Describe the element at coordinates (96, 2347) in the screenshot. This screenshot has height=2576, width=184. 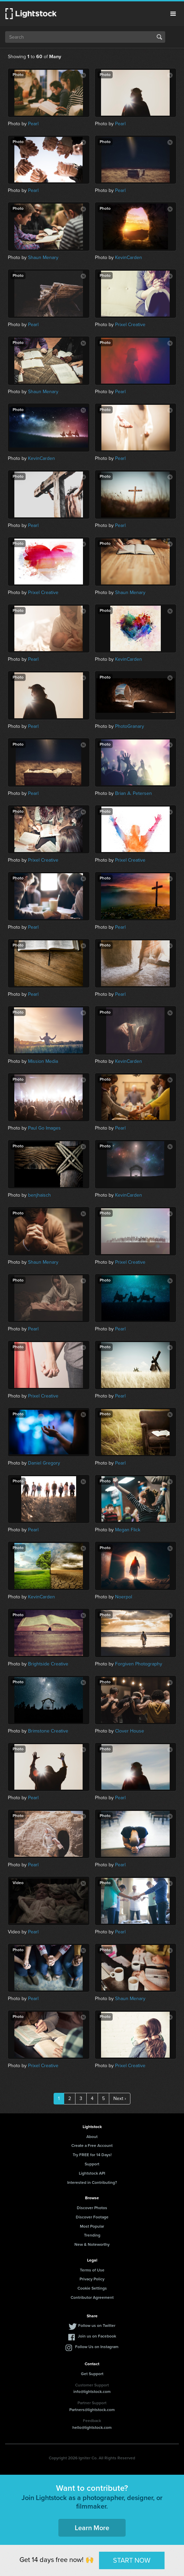
I see `Follow Us on Instagram` at that location.